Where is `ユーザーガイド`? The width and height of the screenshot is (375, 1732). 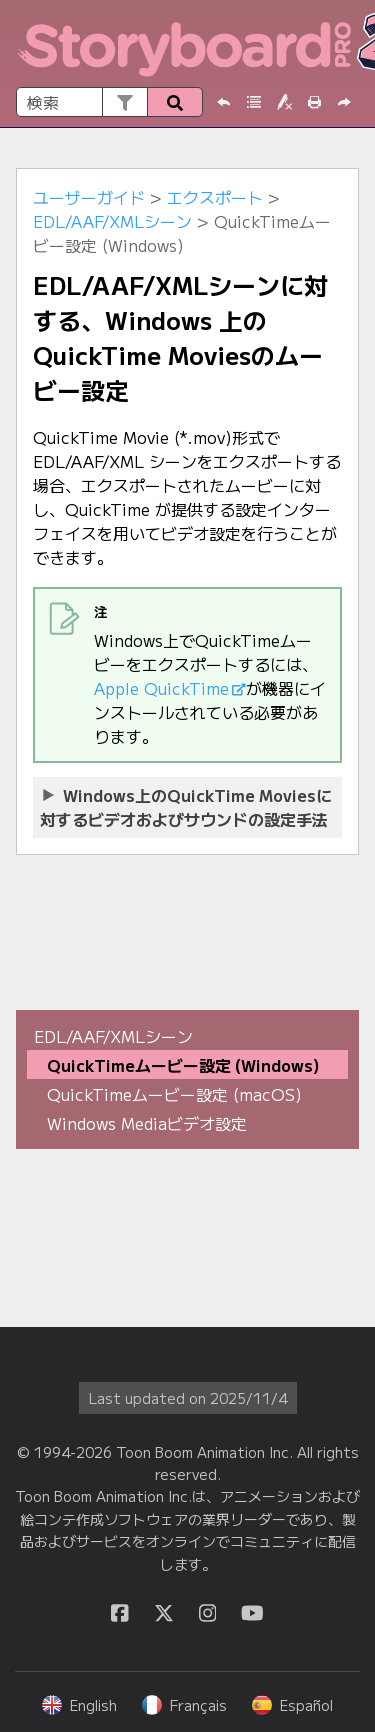
ユーザーガイド is located at coordinates (89, 197).